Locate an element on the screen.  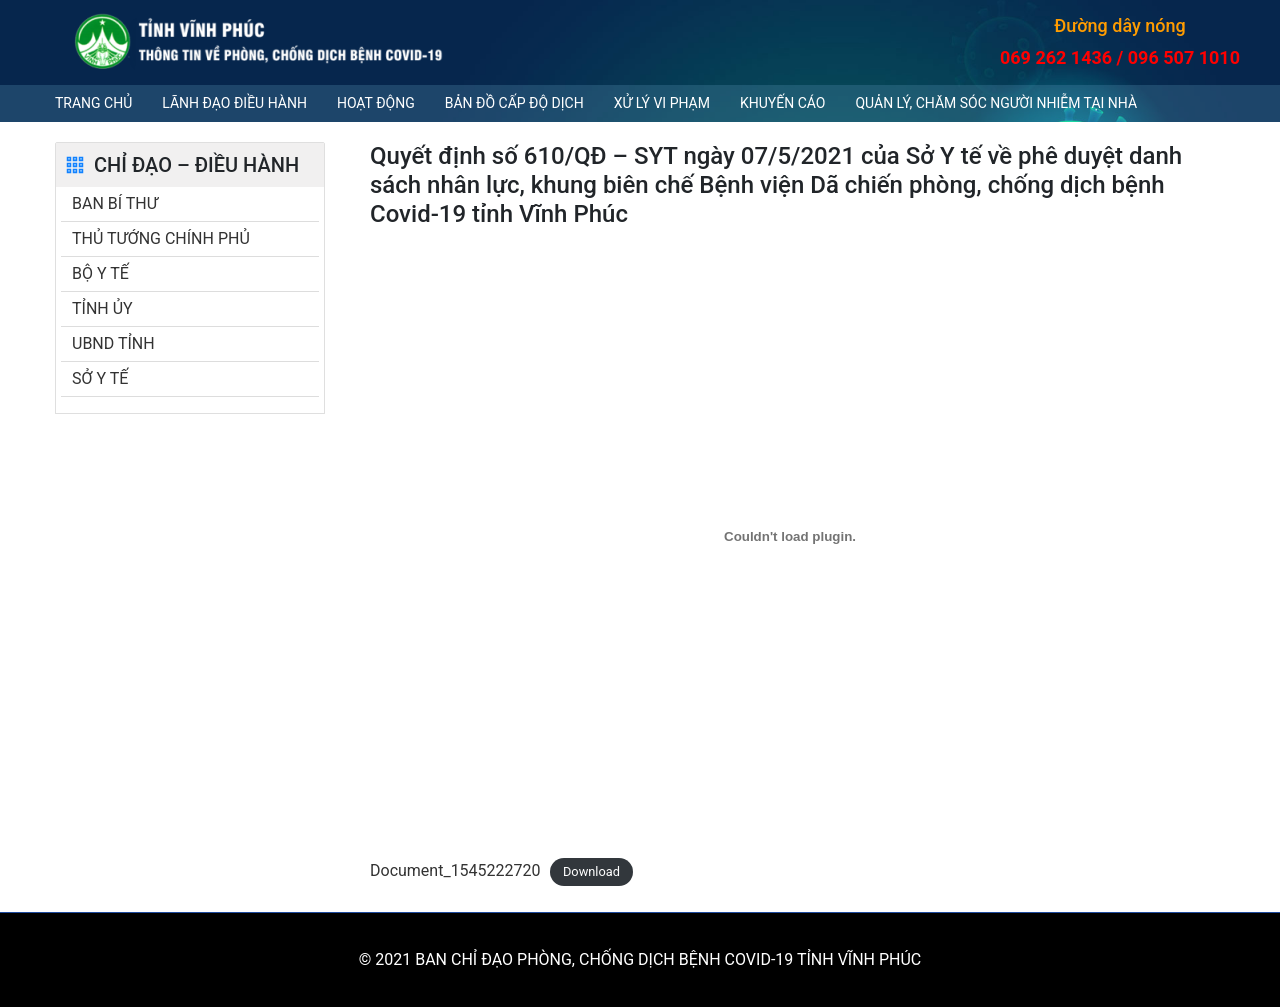
Xử lý vi phạm is located at coordinates (662, 103).